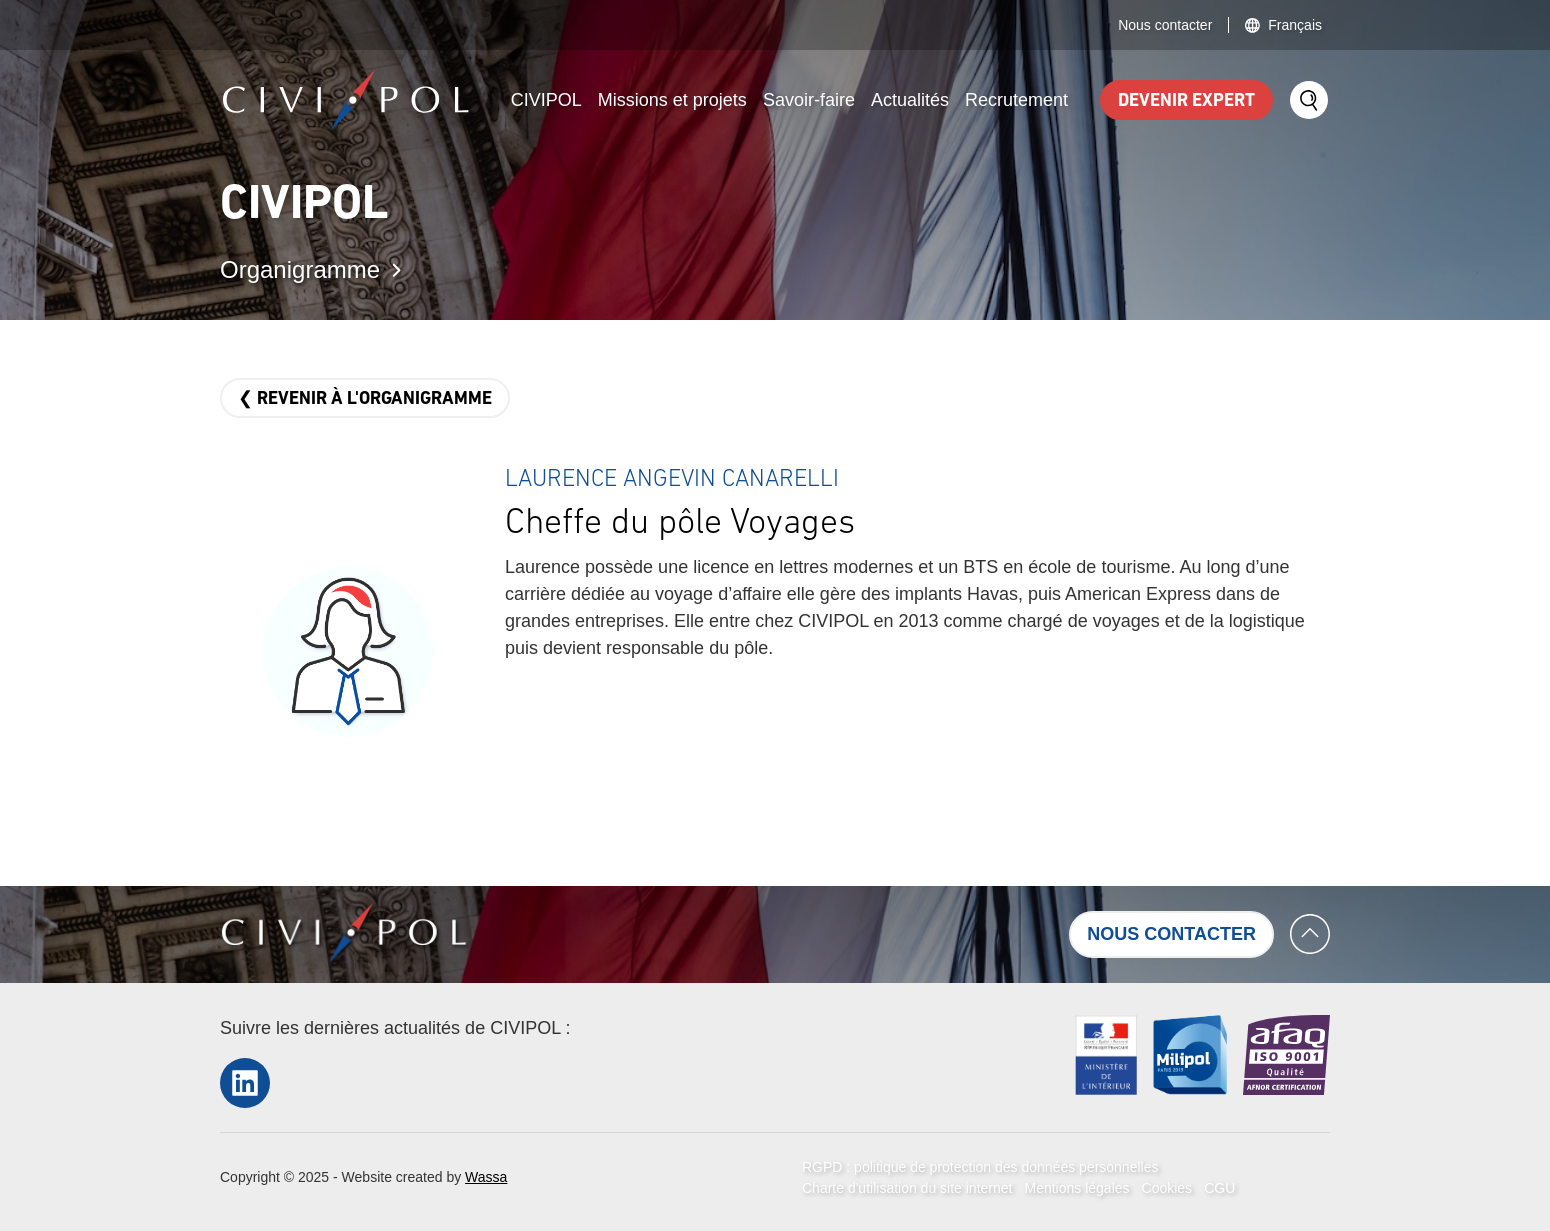  What do you see at coordinates (907, 1188) in the screenshot?
I see `Charte d'utilisation du site internet` at bounding box center [907, 1188].